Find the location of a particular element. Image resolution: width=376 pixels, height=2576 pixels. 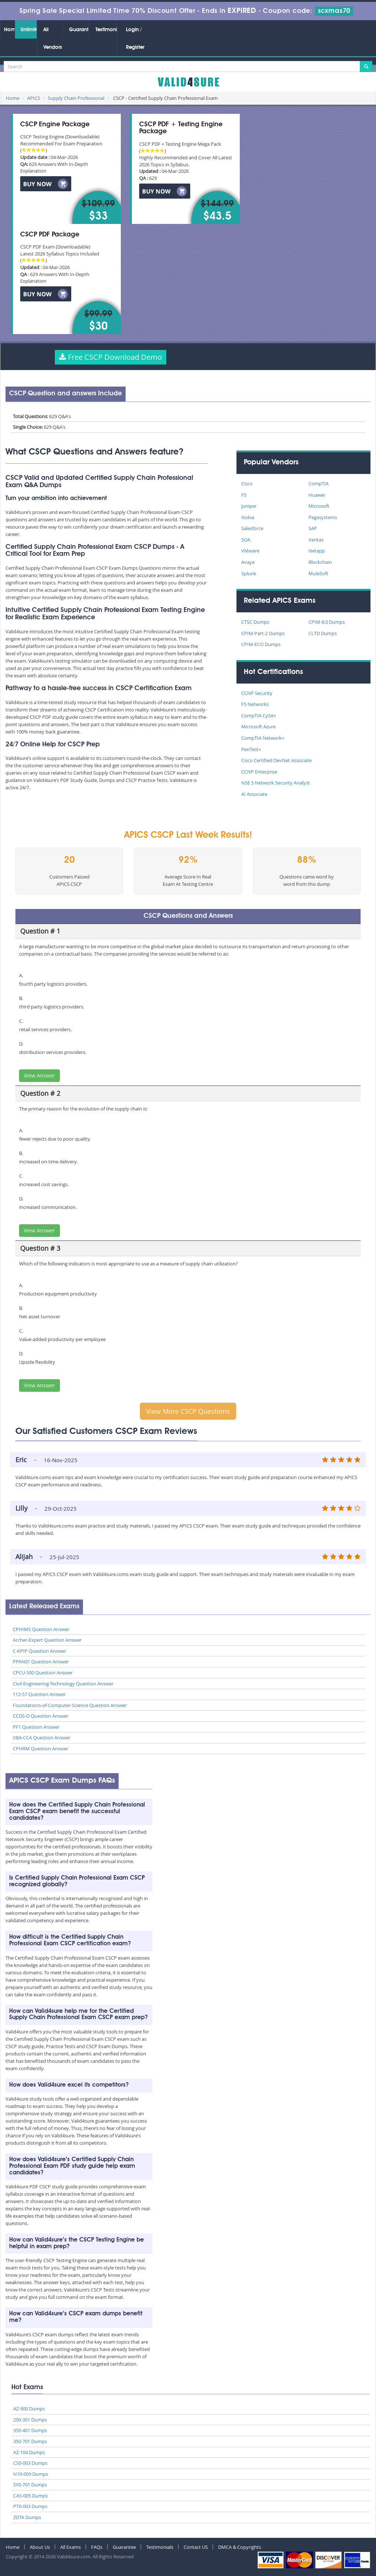

N10-009 Dumps is located at coordinates (30, 2474).